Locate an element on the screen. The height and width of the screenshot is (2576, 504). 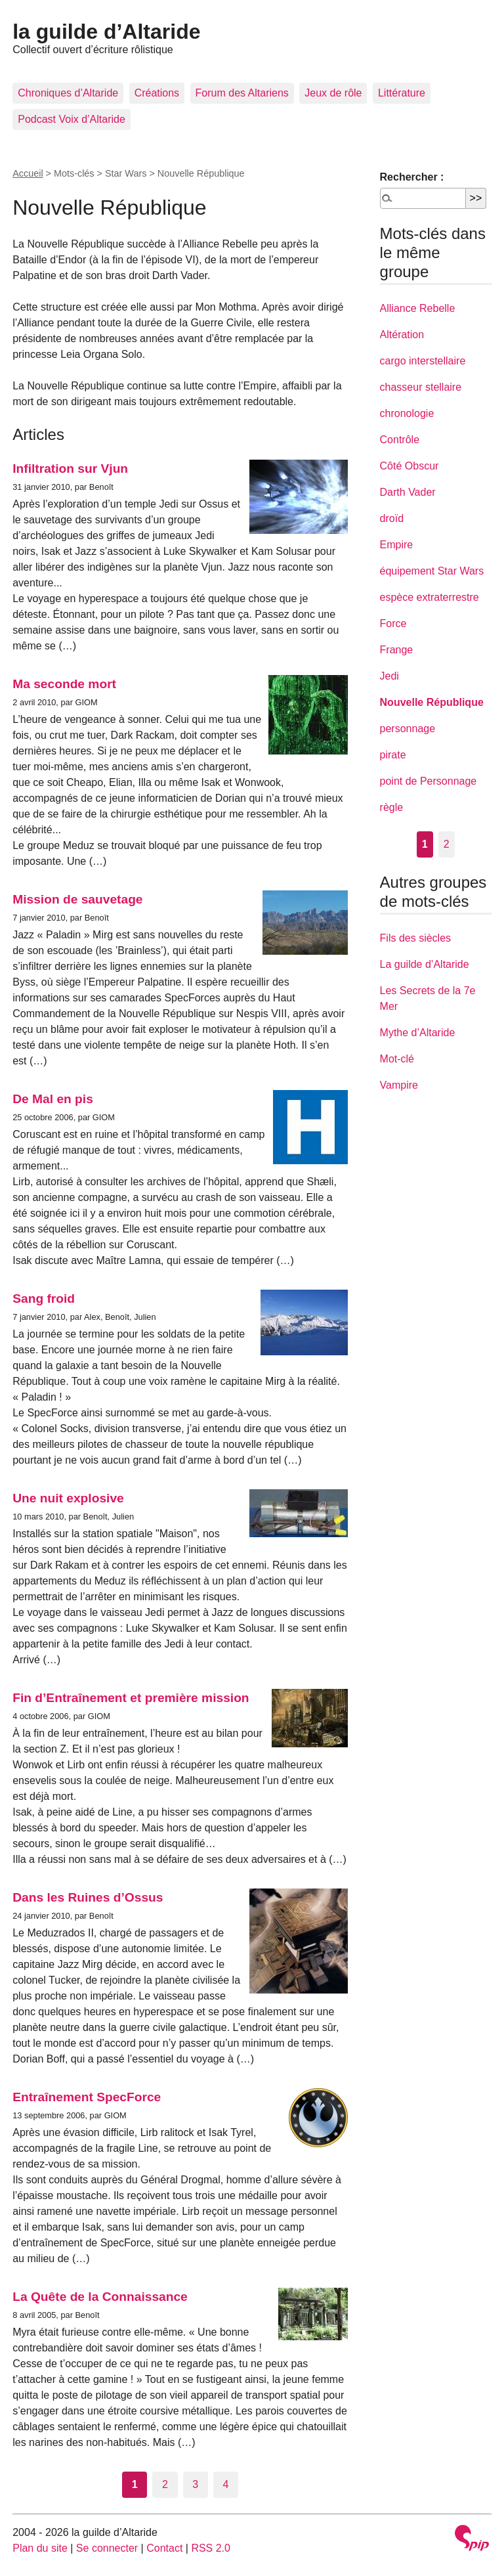
pirate is located at coordinates (393, 754).